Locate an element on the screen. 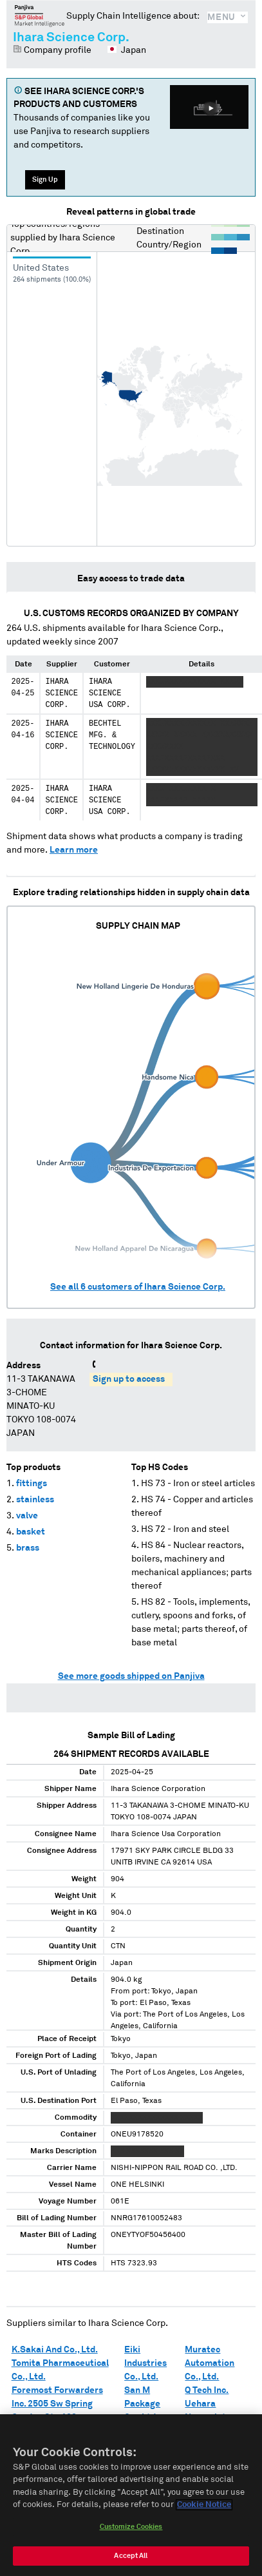  Eiki Industries Co., Ltd. is located at coordinates (145, 2363).